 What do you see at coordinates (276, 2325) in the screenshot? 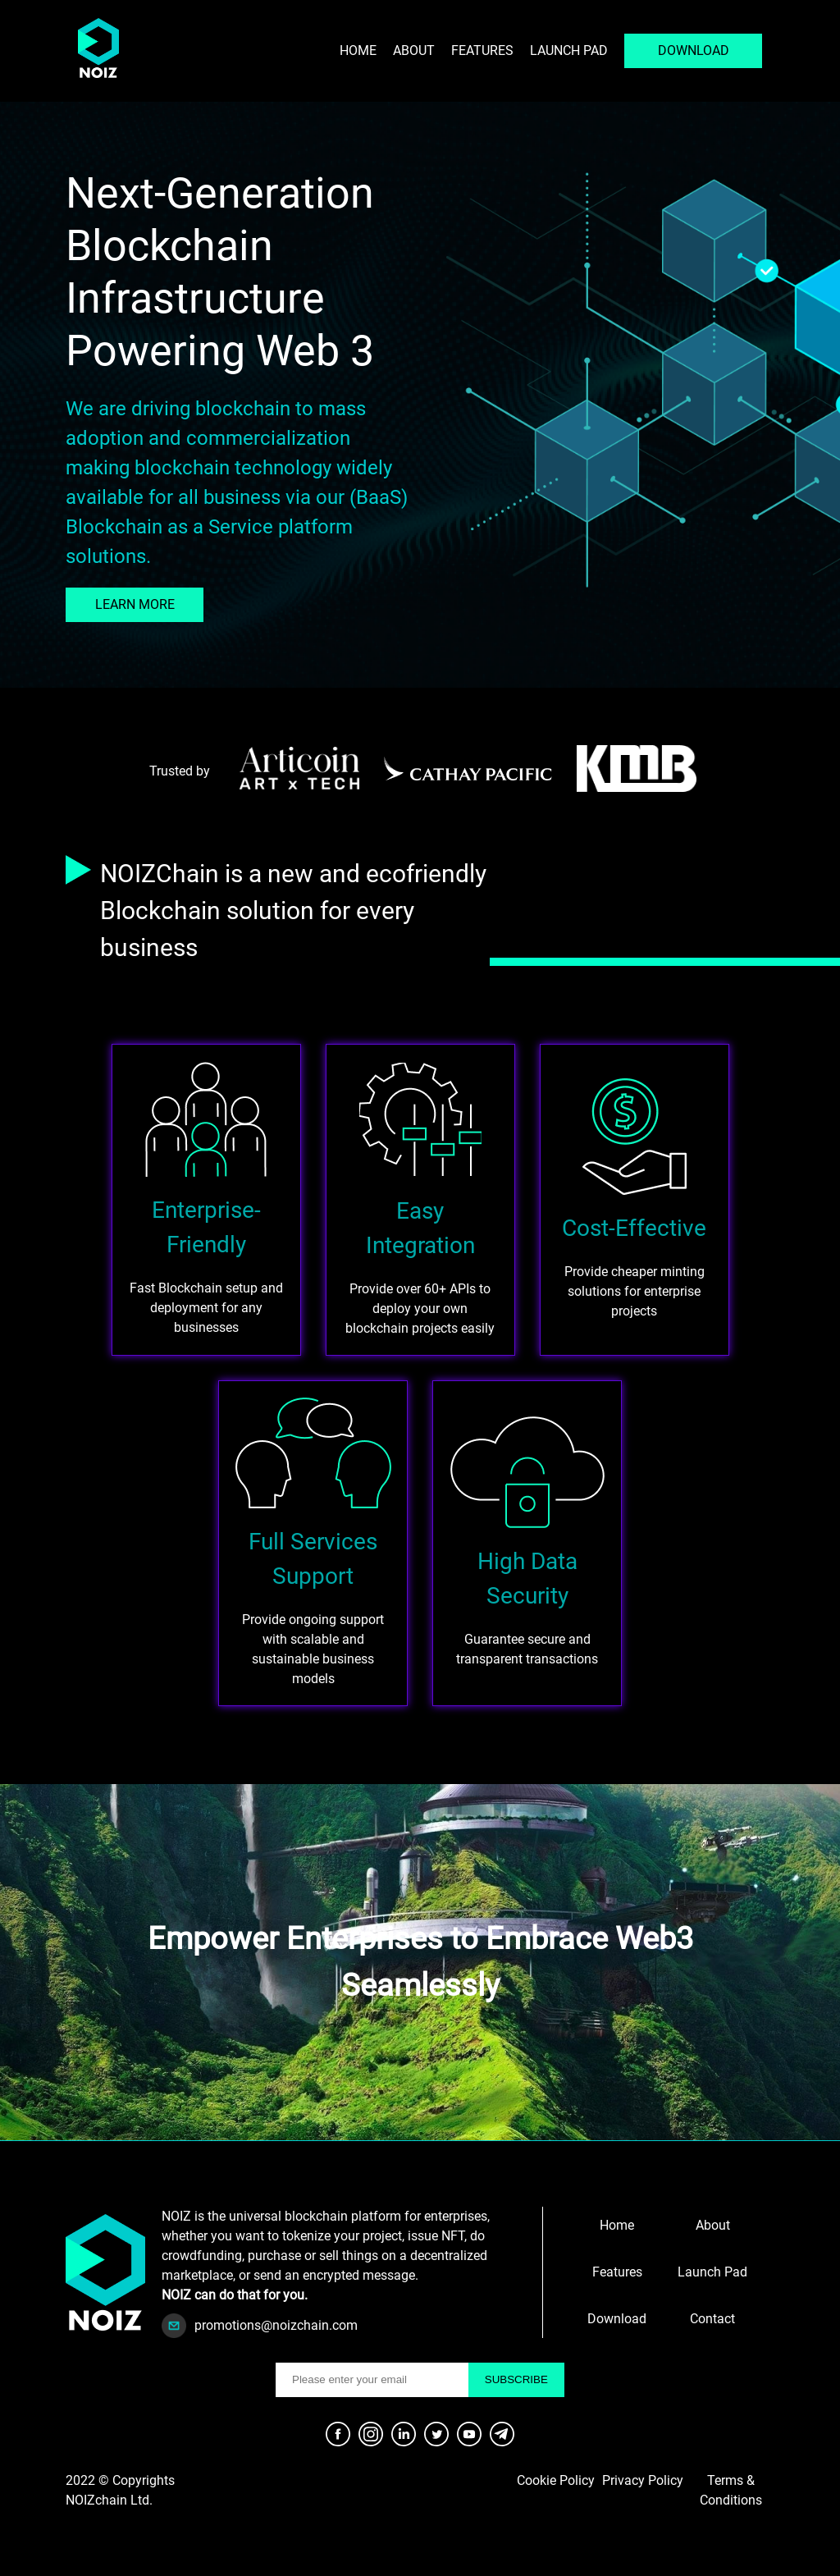
I see `promotions@noizchain.com` at bounding box center [276, 2325].